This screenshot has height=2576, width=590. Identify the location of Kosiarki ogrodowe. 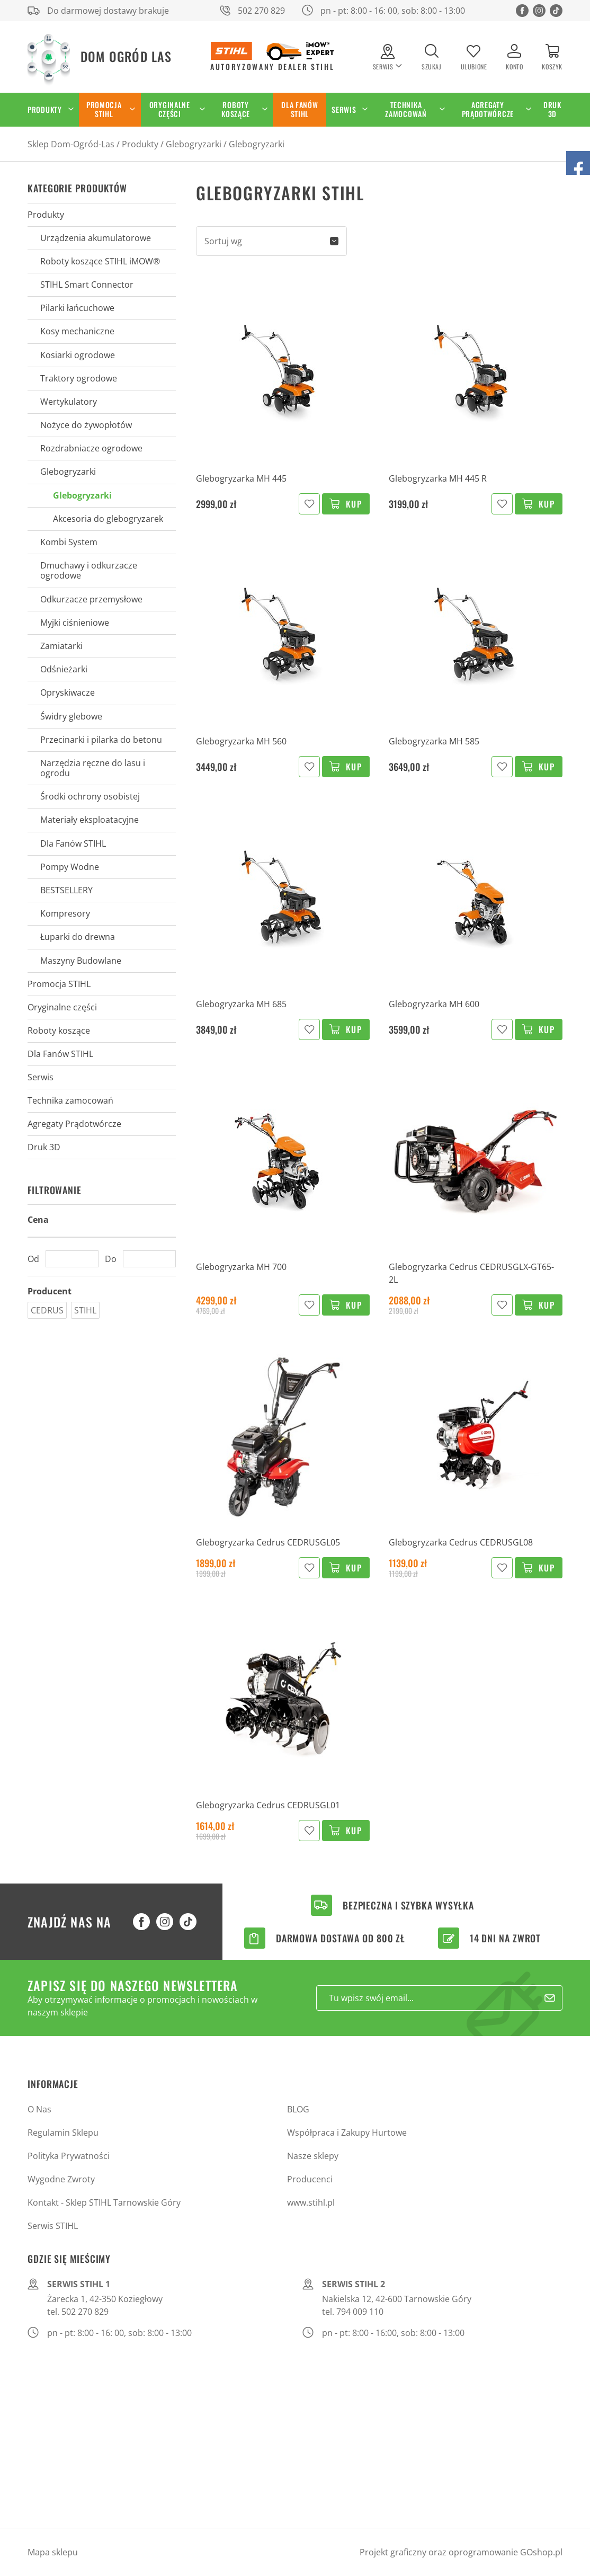
(77, 355).